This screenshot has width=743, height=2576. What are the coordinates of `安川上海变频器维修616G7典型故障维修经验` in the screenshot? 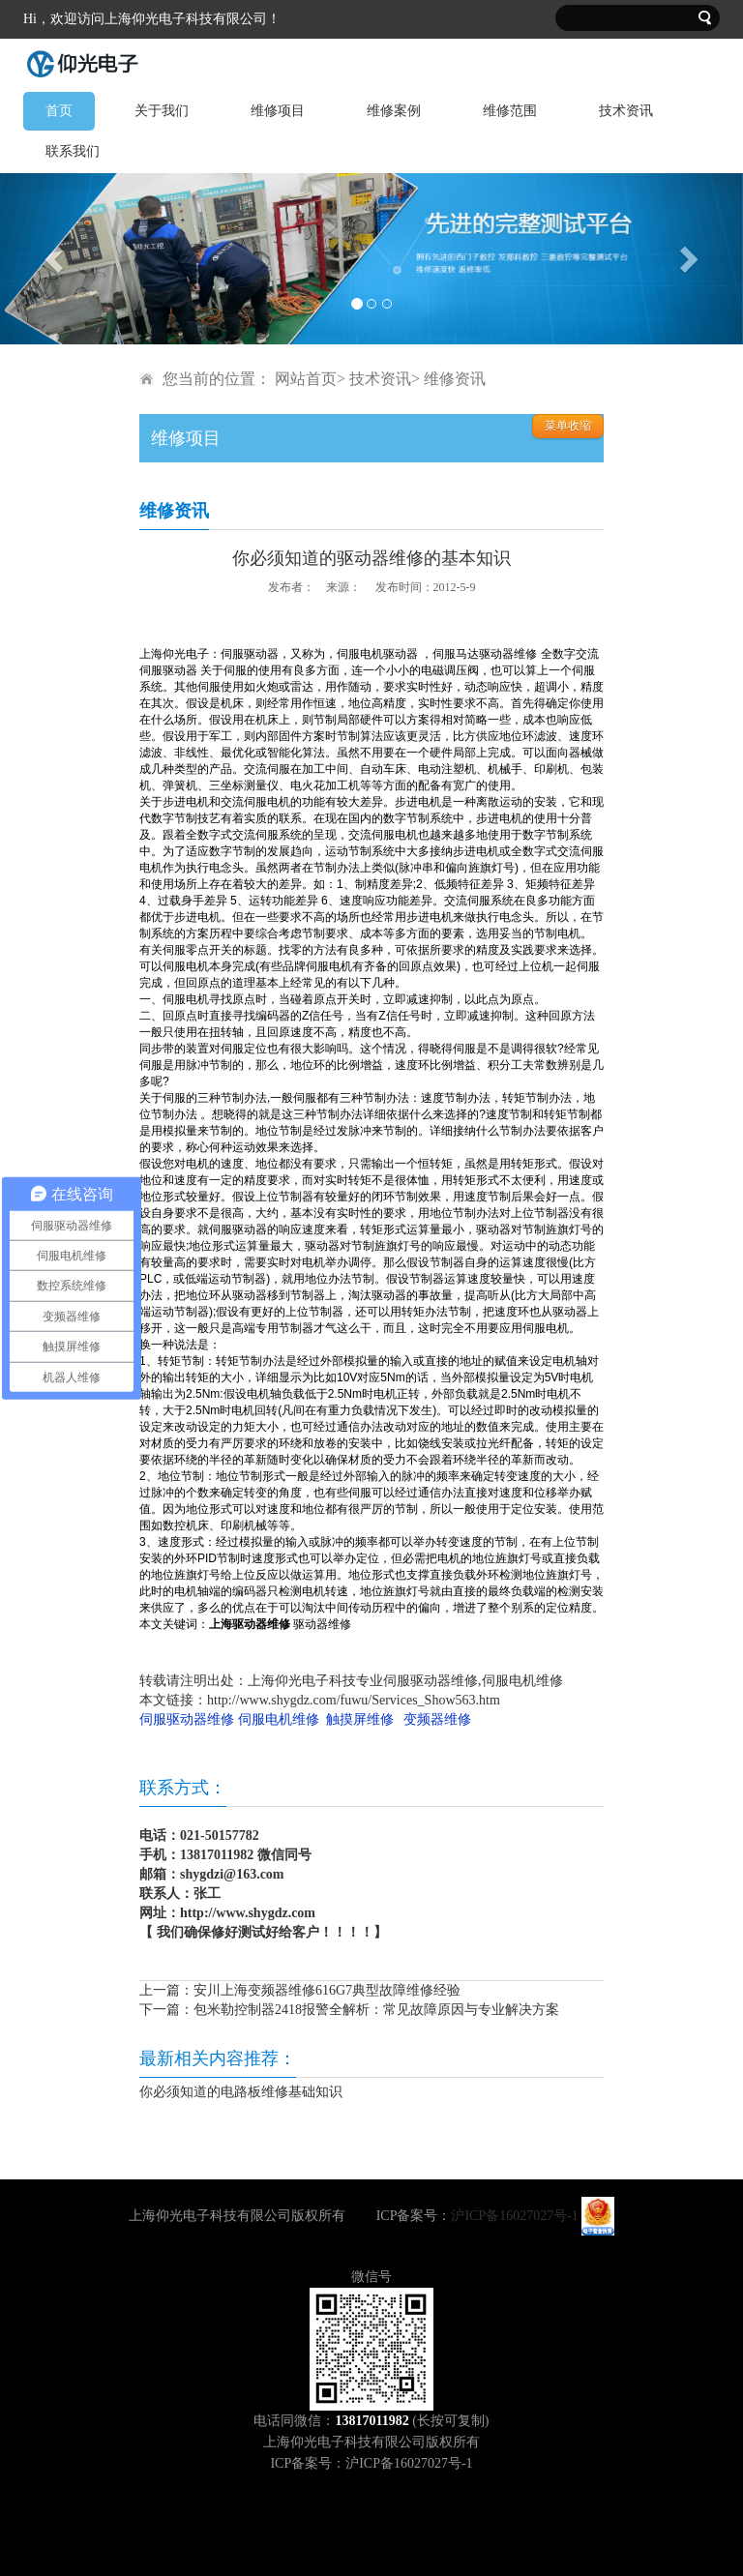 It's located at (327, 1990).